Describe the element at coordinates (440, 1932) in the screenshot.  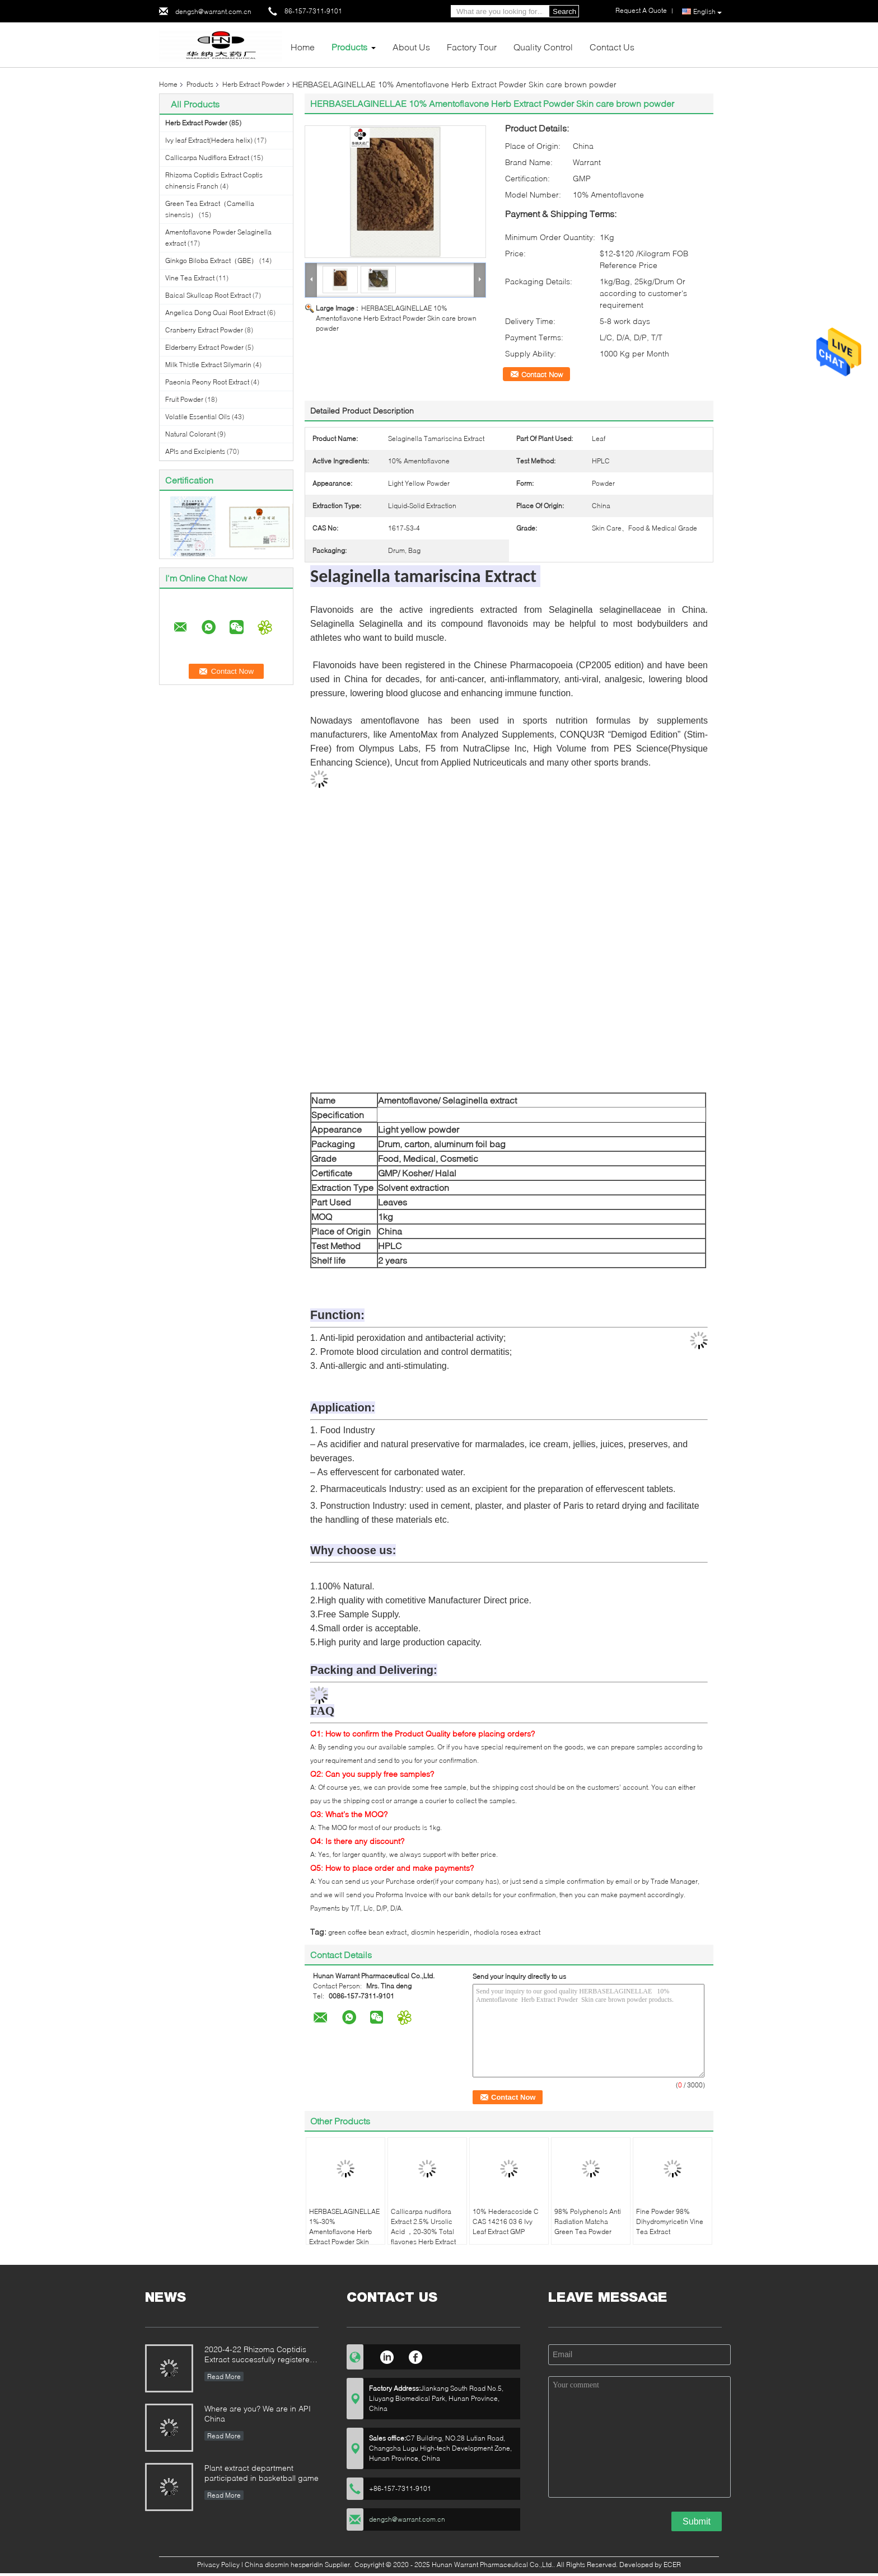
I see `diosmin hesperidin` at that location.